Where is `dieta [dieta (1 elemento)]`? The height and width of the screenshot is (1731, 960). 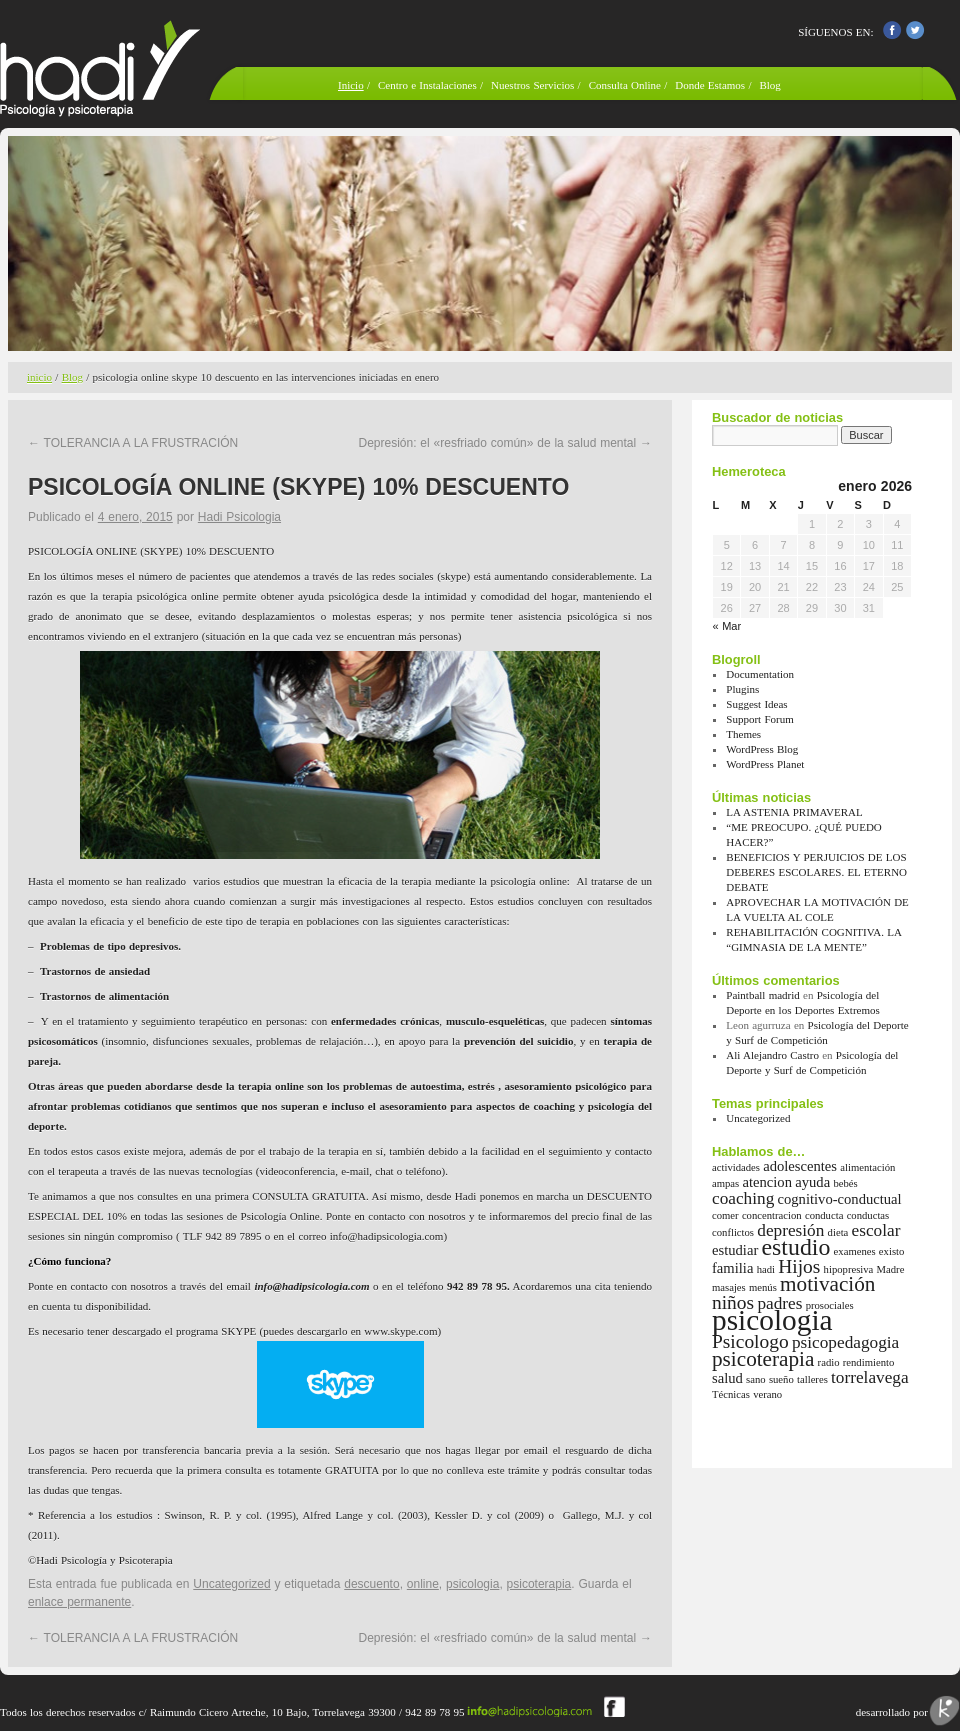
dieta [dieta (1 elemento)] is located at coordinates (838, 1232).